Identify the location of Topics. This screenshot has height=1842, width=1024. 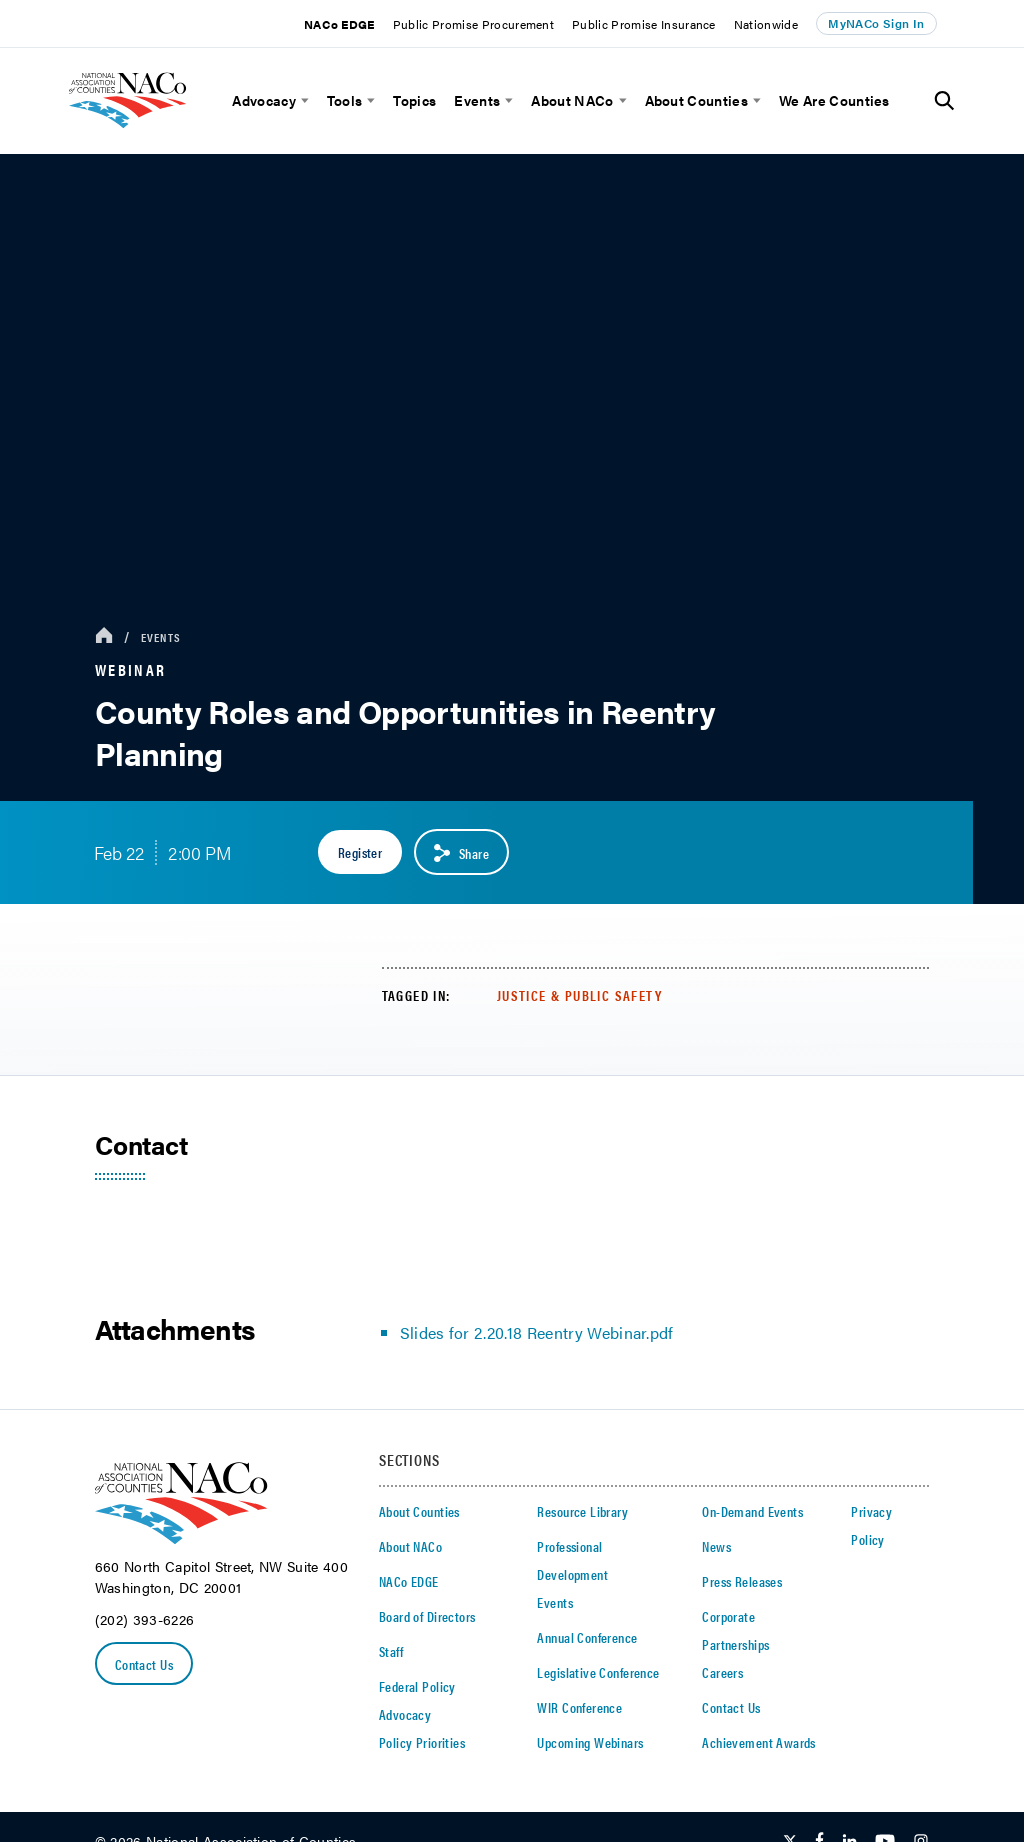
(414, 100).